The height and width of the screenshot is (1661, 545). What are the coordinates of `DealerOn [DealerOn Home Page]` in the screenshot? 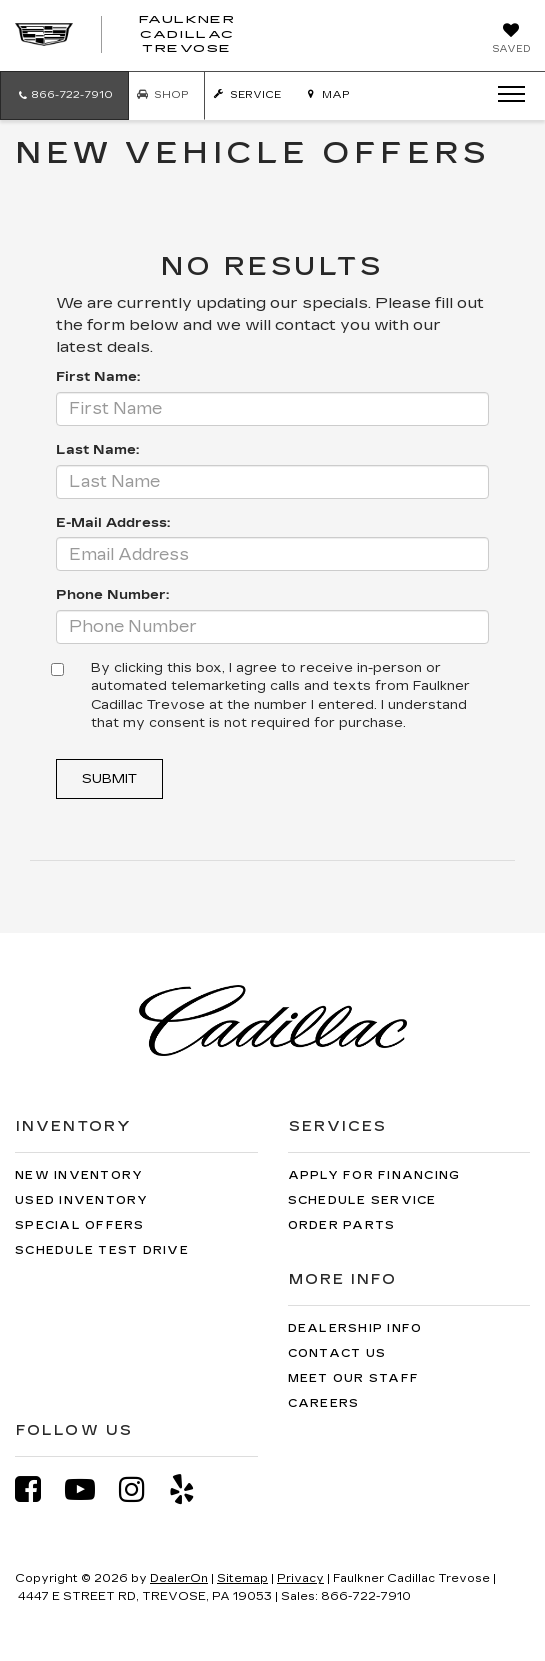 It's located at (179, 1578).